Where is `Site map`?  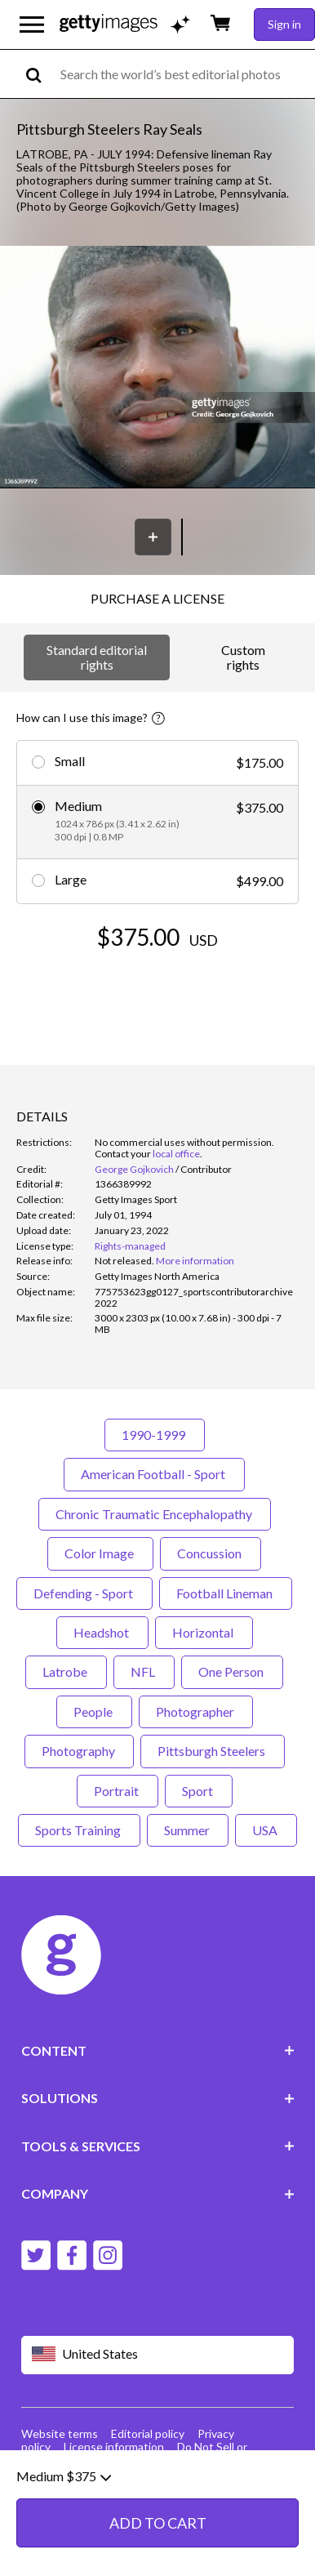 Site map is located at coordinates (86, 2460).